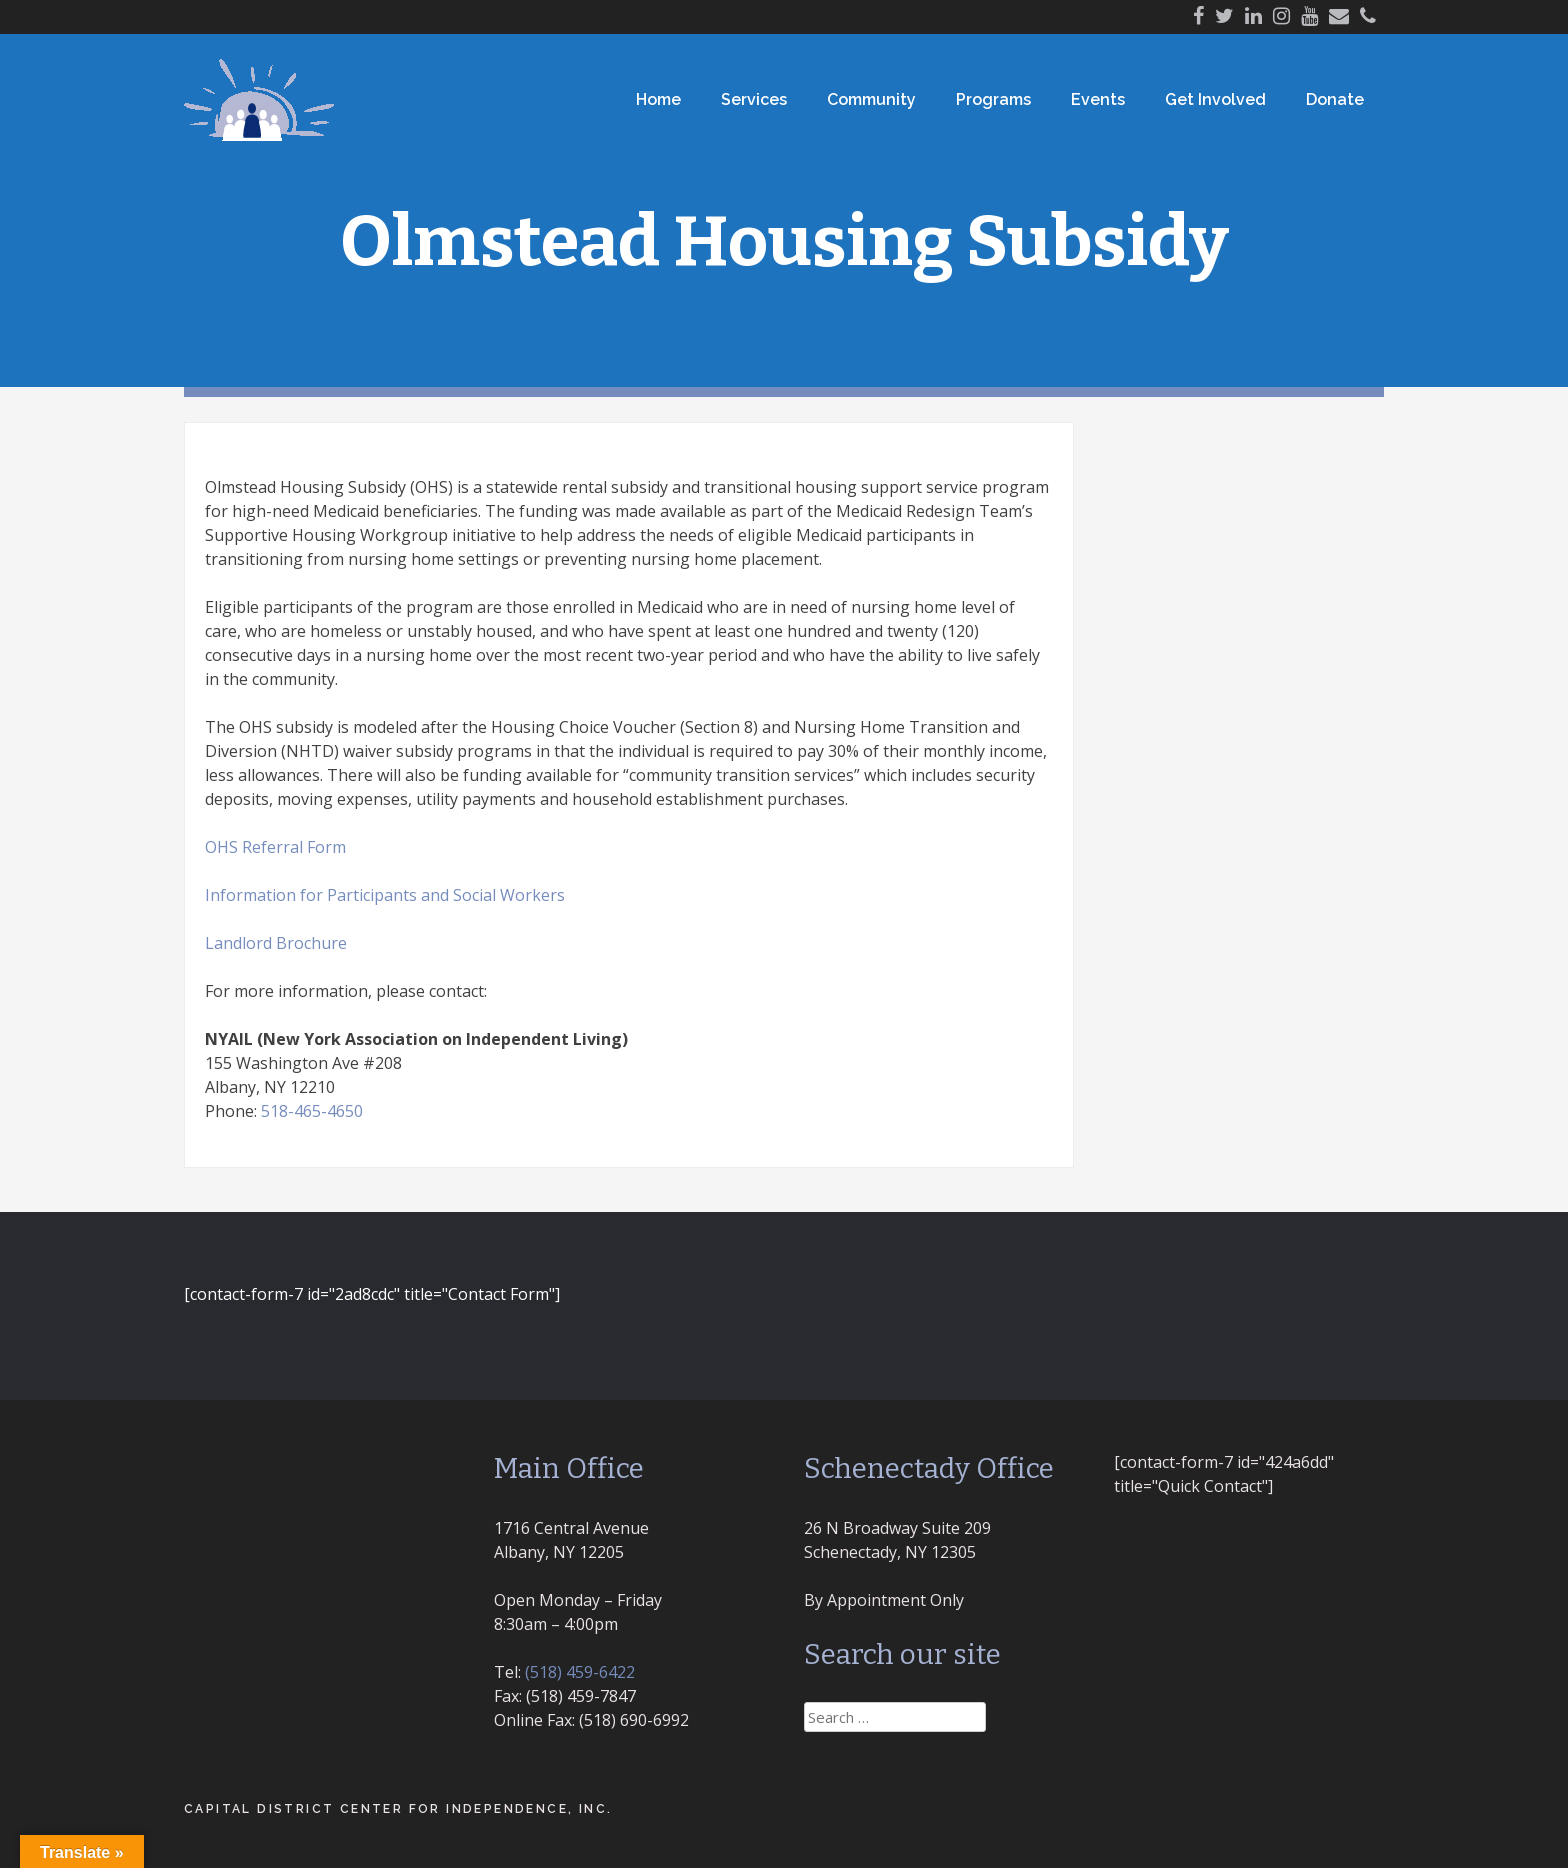 The width and height of the screenshot is (1568, 1868). What do you see at coordinates (1335, 99) in the screenshot?
I see `Donate` at bounding box center [1335, 99].